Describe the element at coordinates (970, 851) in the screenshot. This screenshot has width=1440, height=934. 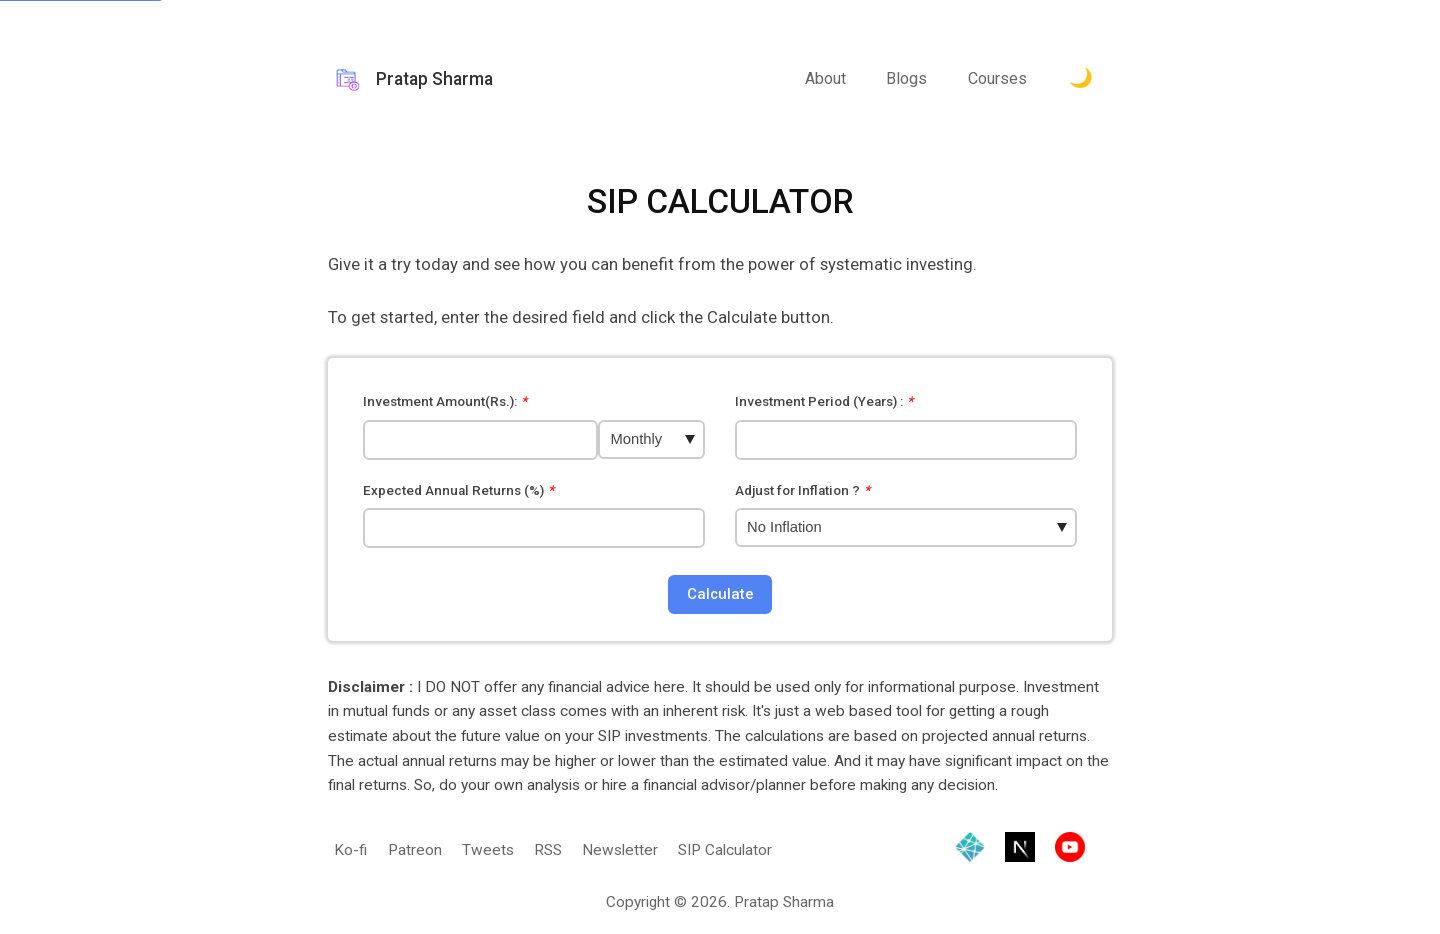
I see `[Hosted by Netlify]` at that location.